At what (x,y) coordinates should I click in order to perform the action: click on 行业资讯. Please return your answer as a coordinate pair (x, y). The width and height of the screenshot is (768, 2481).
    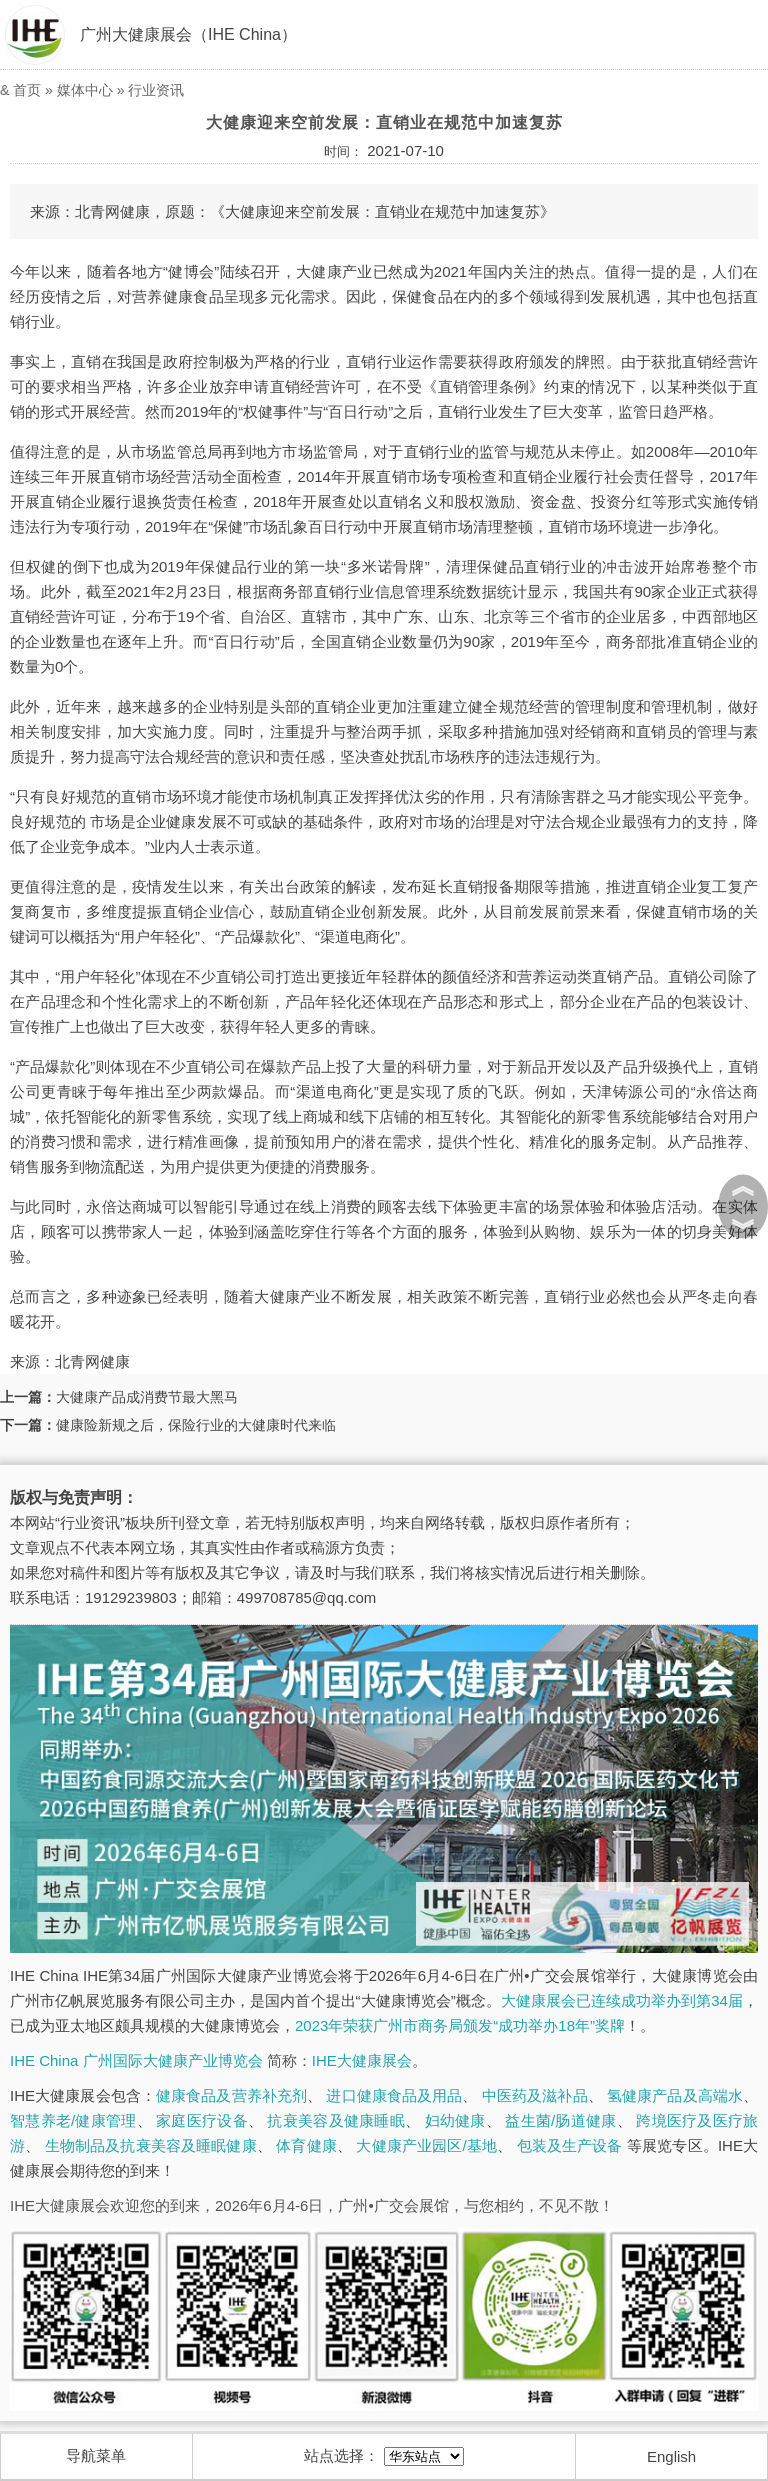
    Looking at the image, I should click on (156, 90).